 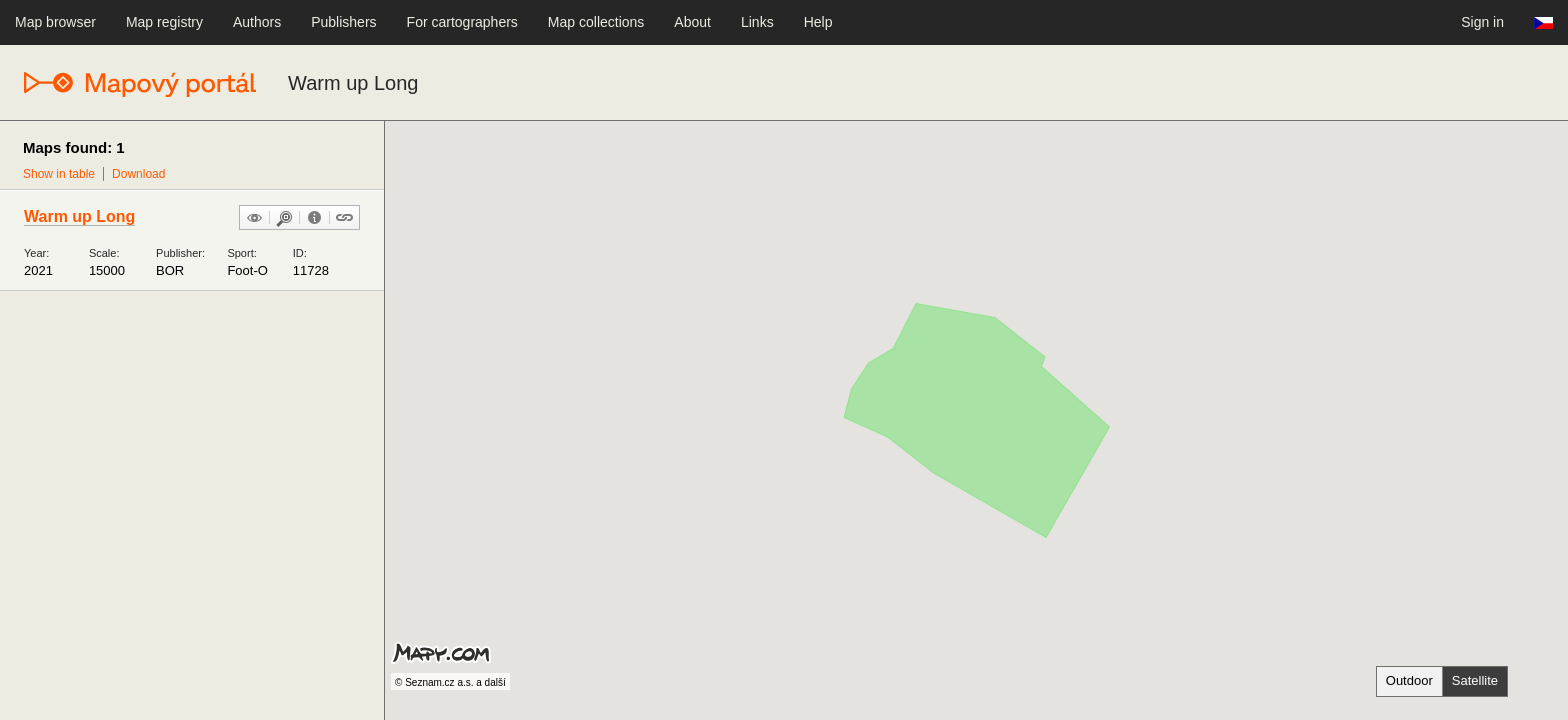 I want to click on Map collections, so click(x=596, y=22).